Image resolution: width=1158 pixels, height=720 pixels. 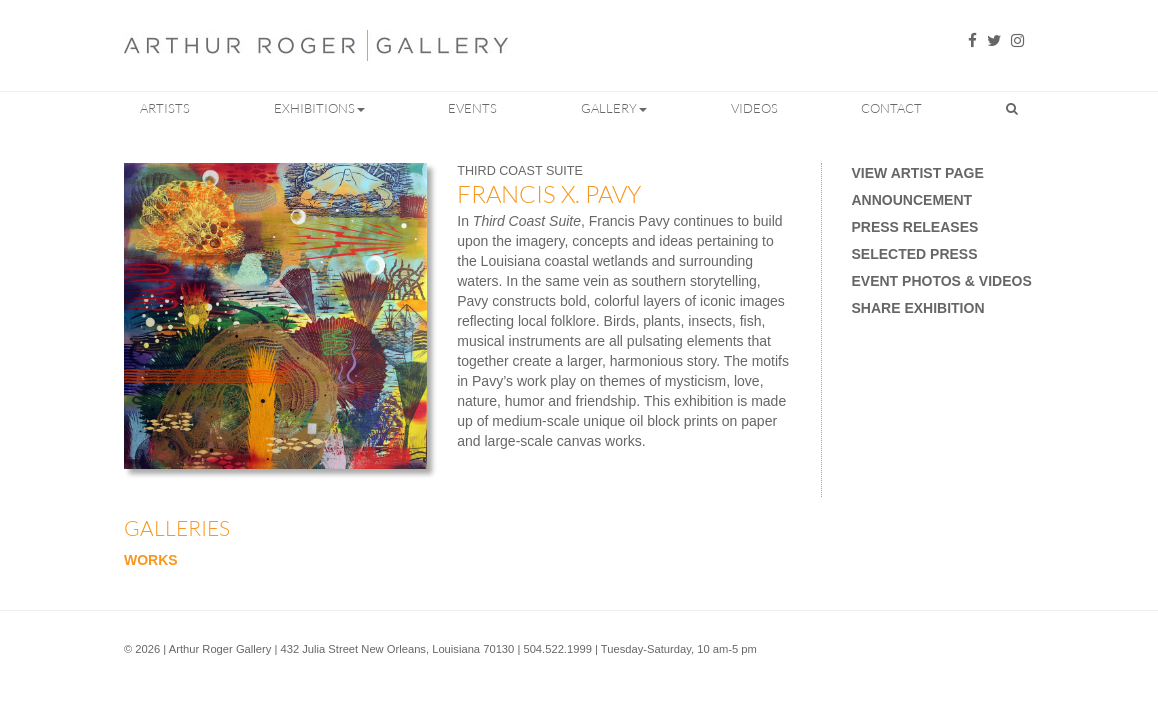 What do you see at coordinates (151, 560) in the screenshot?
I see `Works` at bounding box center [151, 560].